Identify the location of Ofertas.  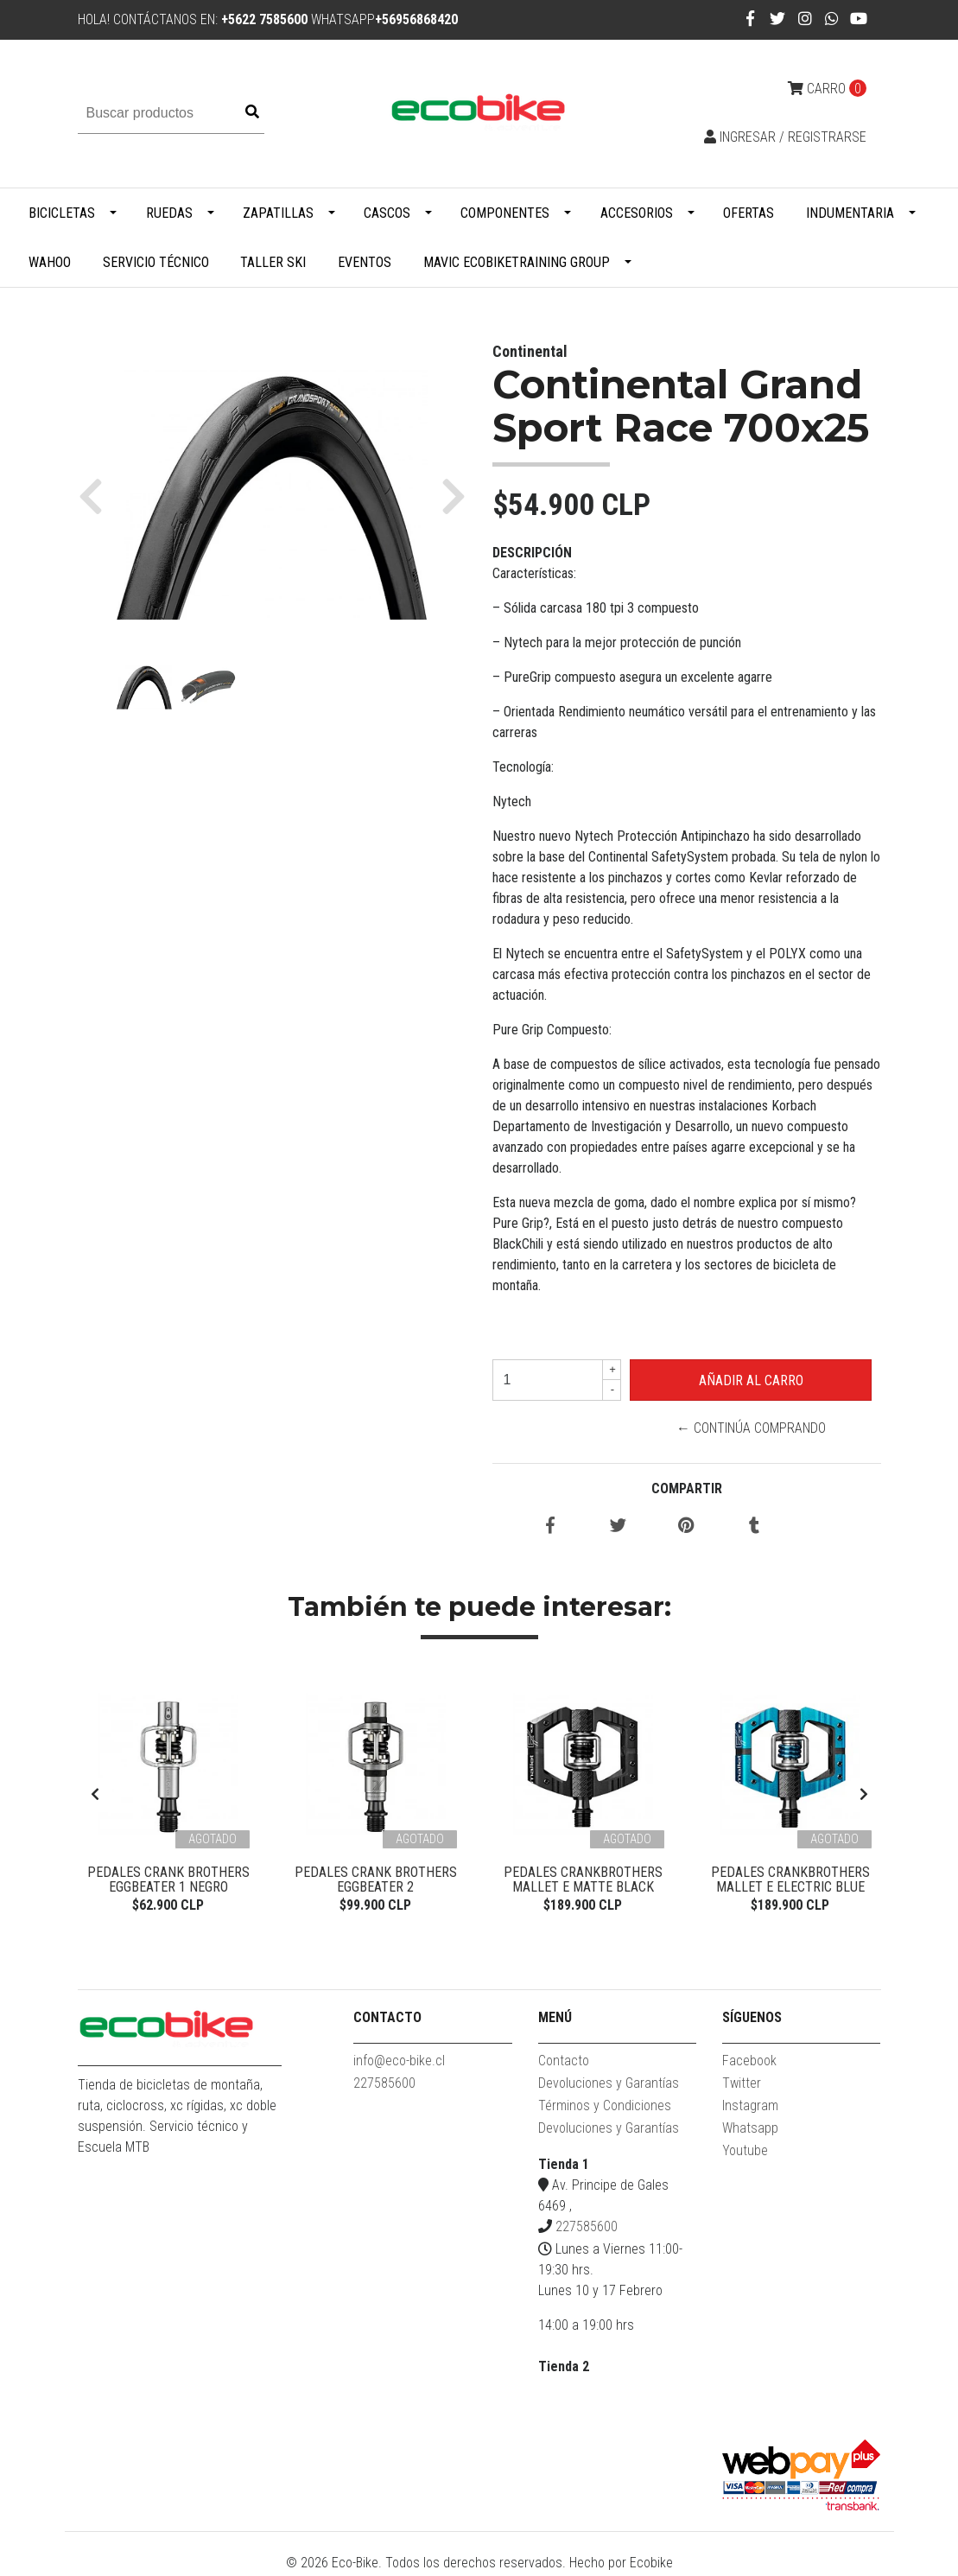
(748, 213).